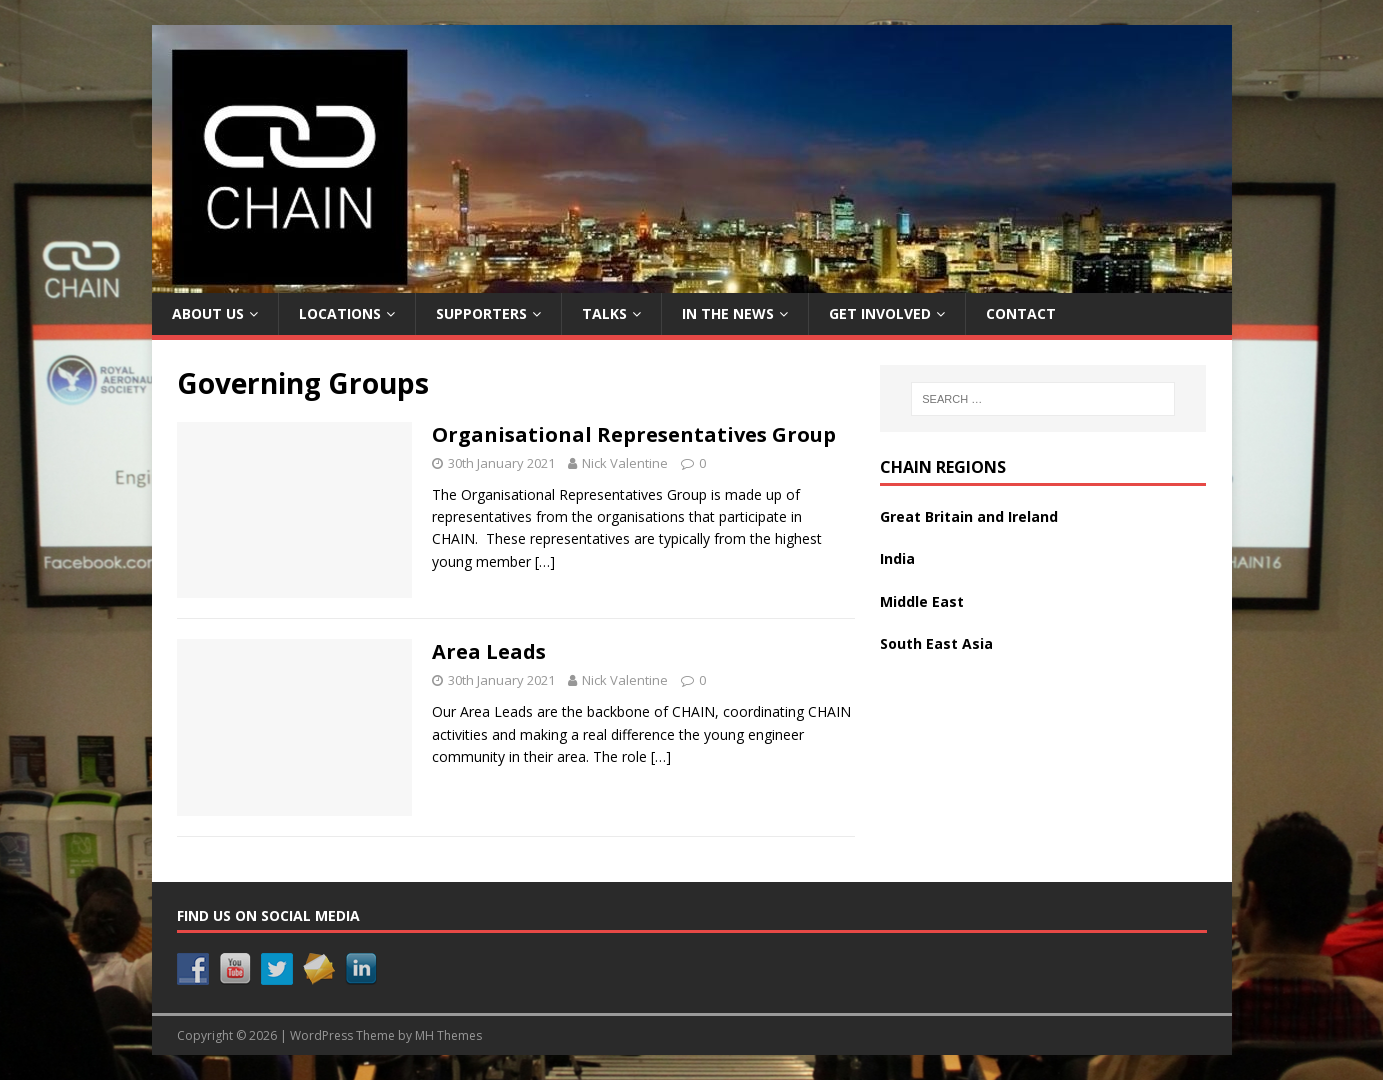  What do you see at coordinates (340, 313) in the screenshot?
I see `Locations` at bounding box center [340, 313].